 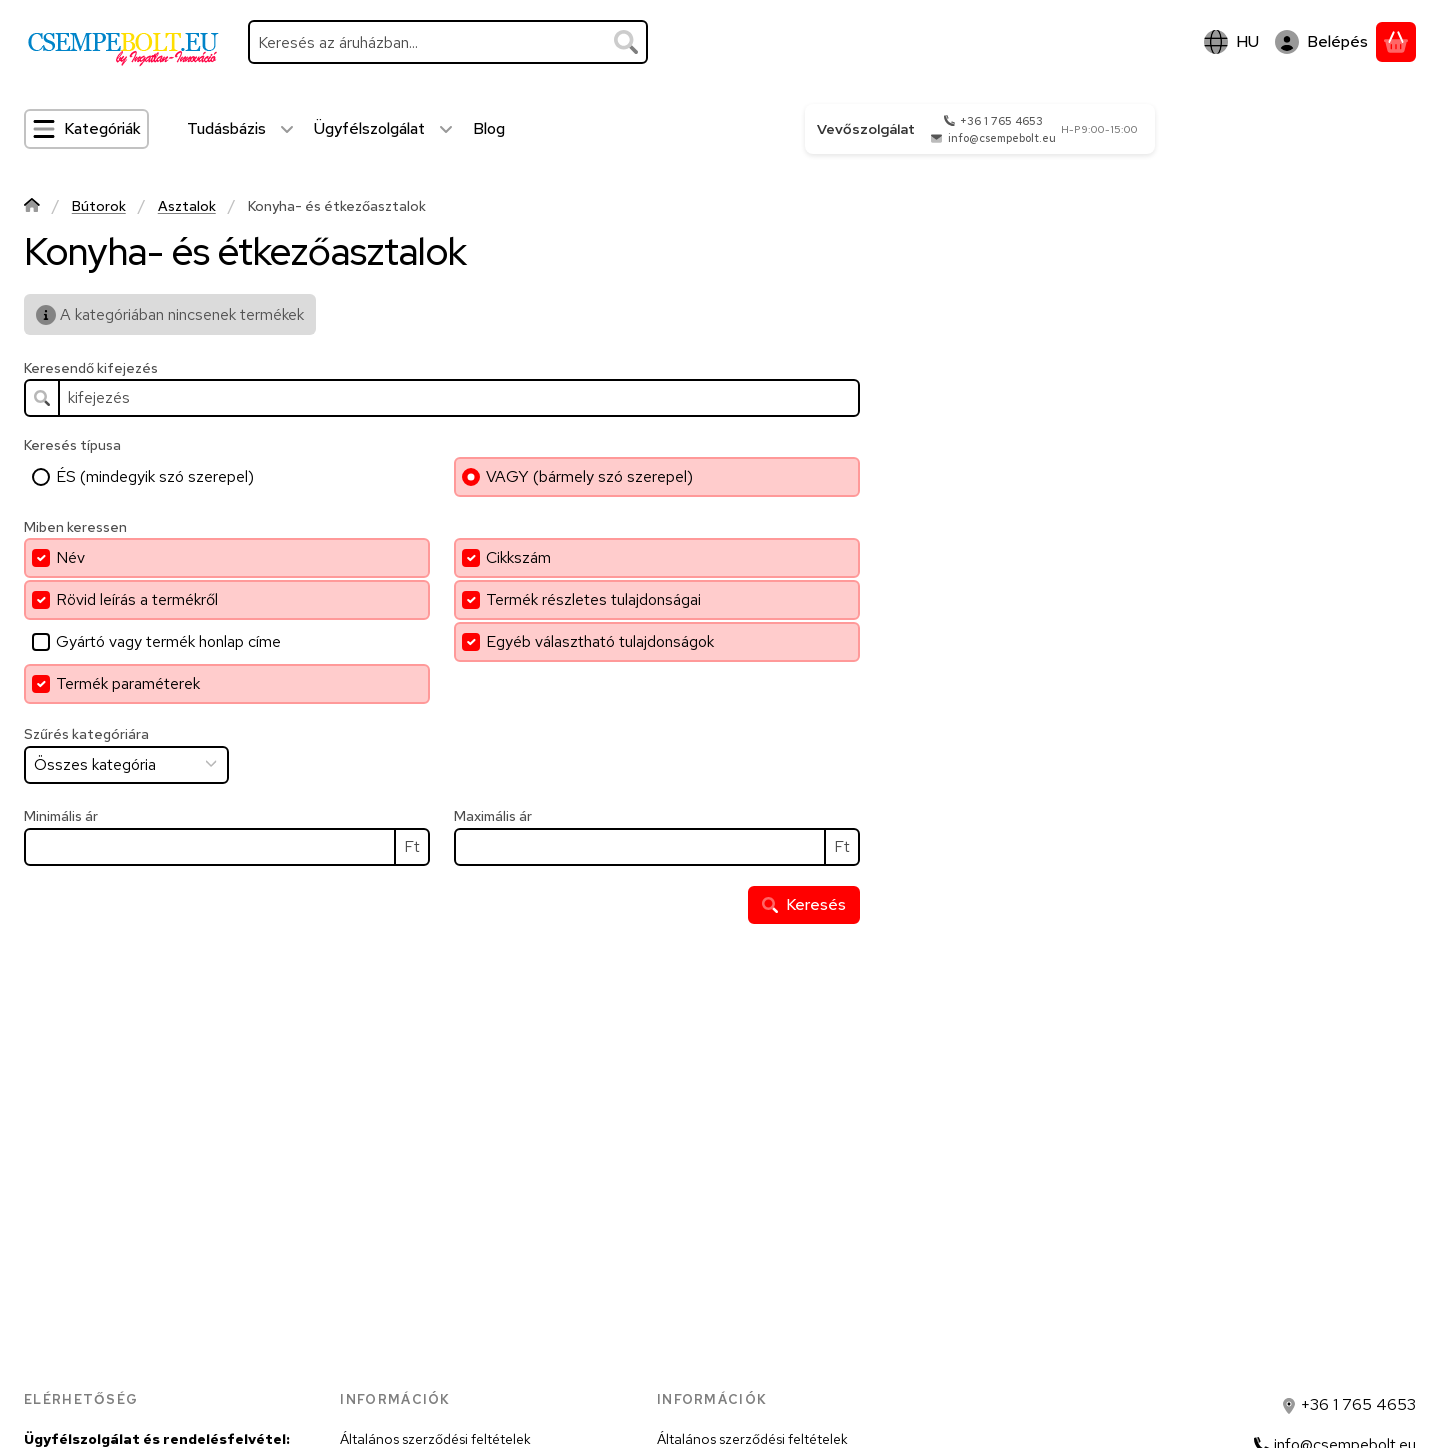 I want to click on Maximális ár, so click(x=493, y=816).